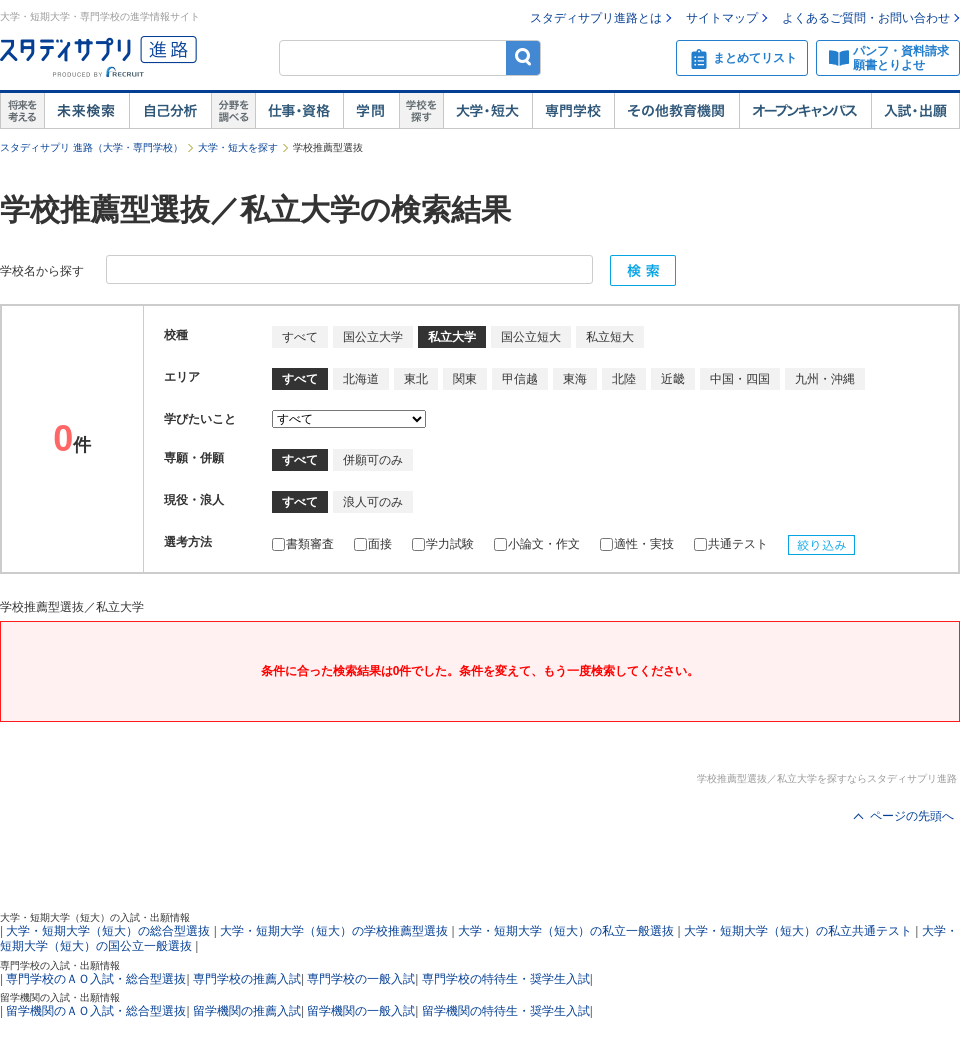  Describe the element at coordinates (96, 1011) in the screenshot. I see `留学機関のＡＯ入試・総合型選抜` at that location.